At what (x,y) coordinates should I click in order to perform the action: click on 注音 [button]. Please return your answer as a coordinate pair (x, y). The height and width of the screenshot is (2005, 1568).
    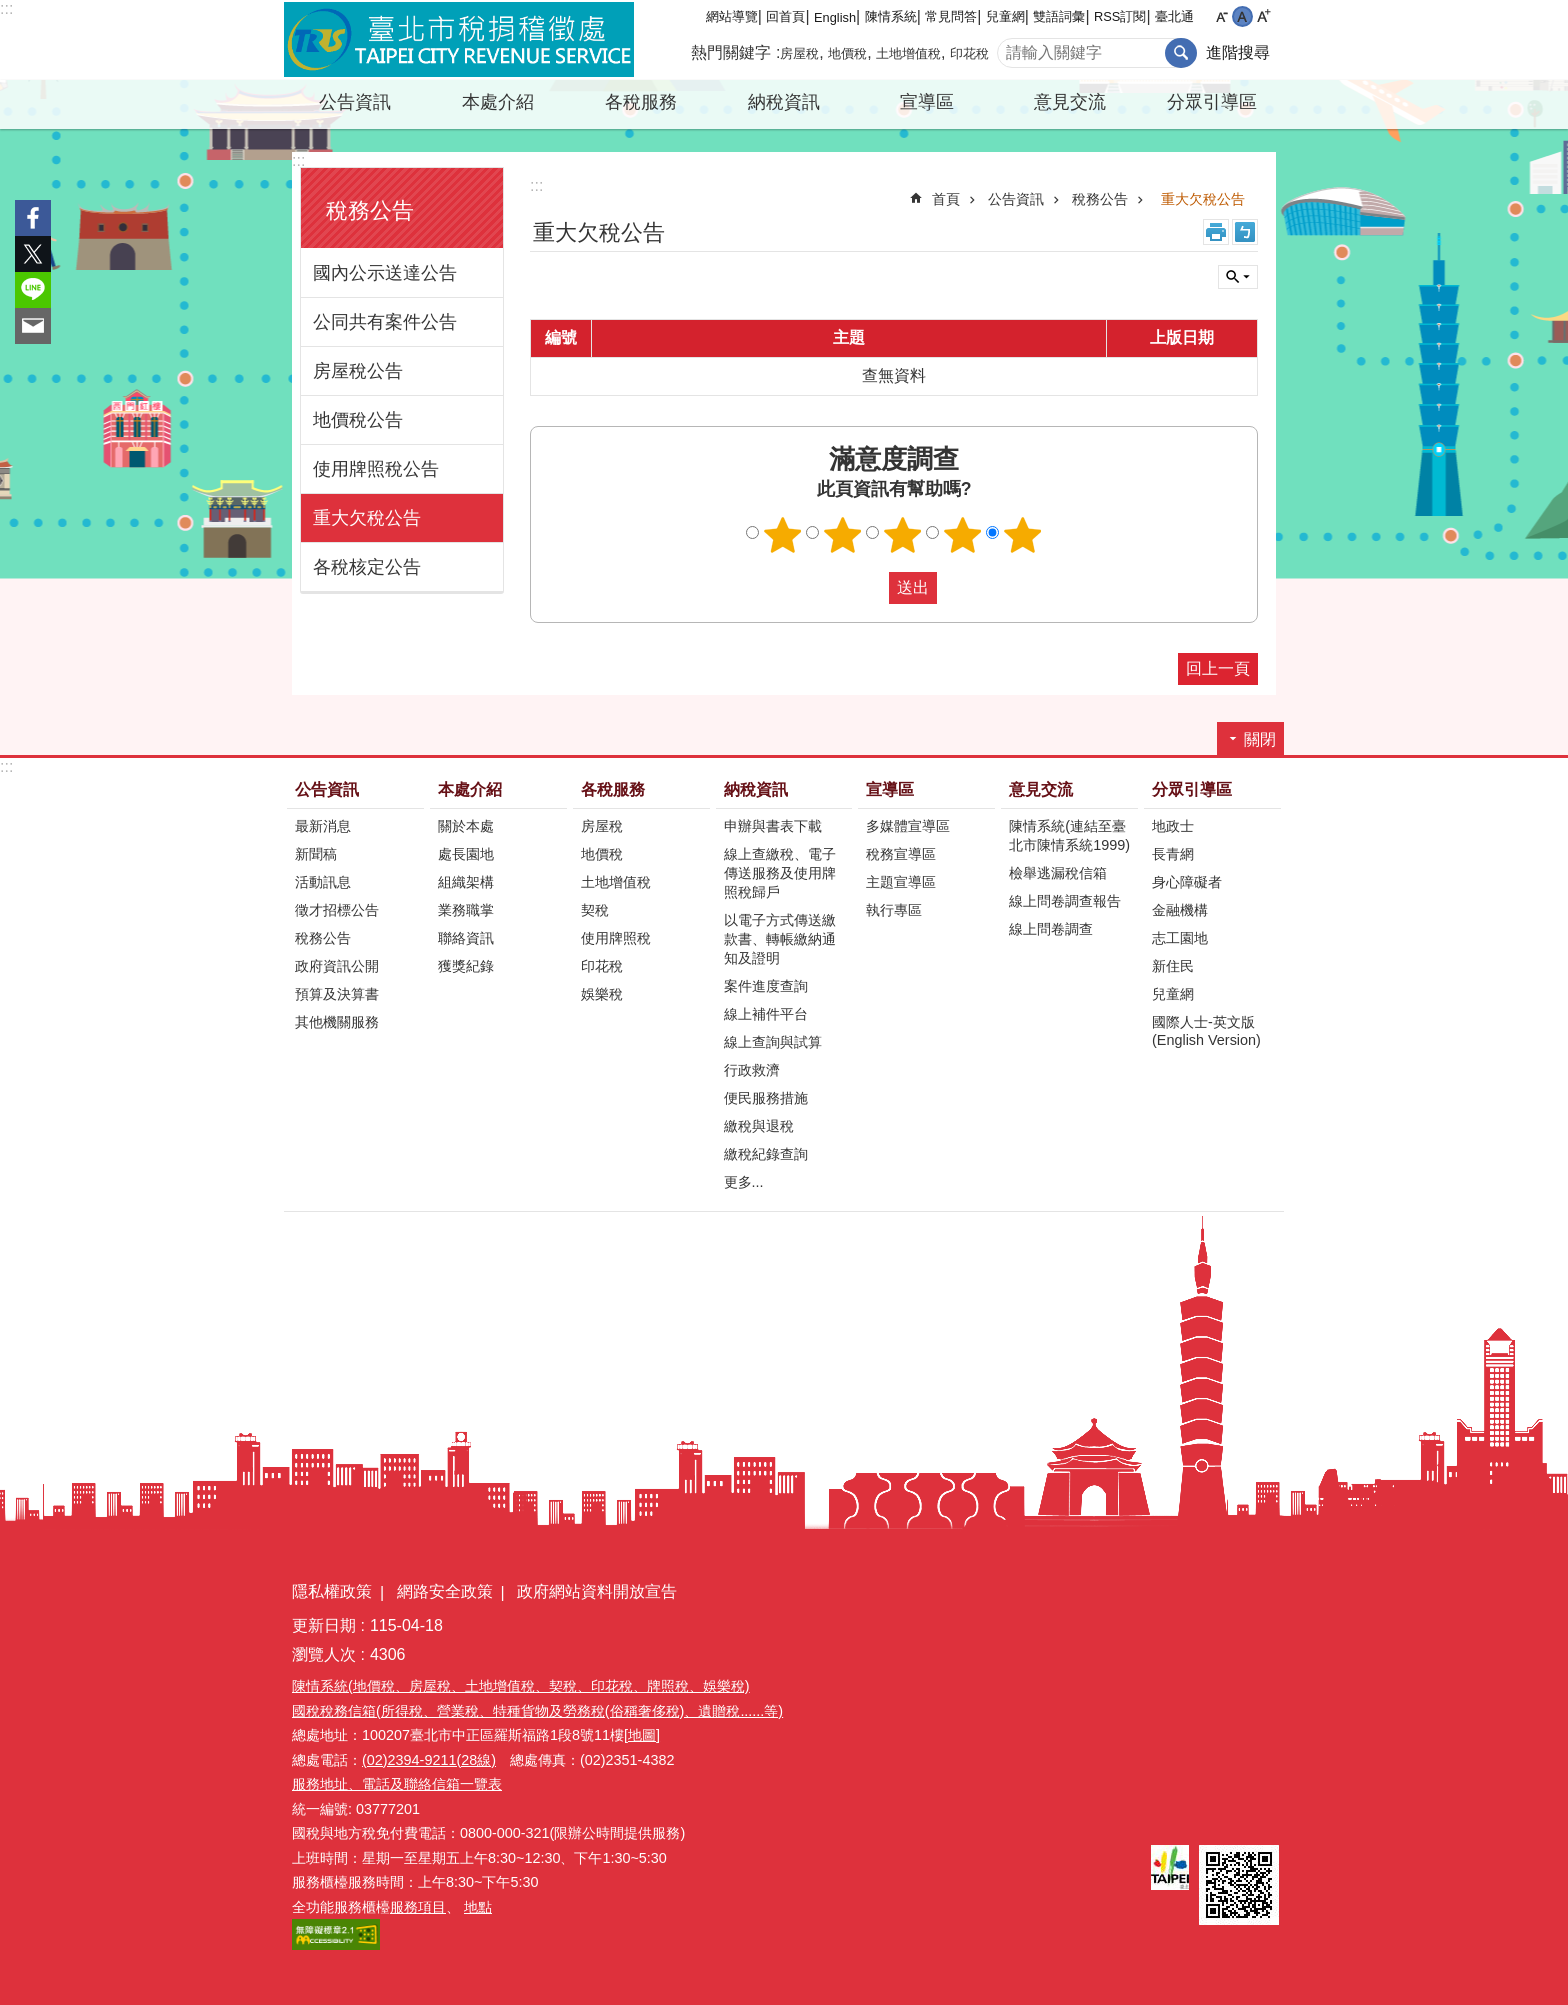
    Looking at the image, I should click on (1245, 232).